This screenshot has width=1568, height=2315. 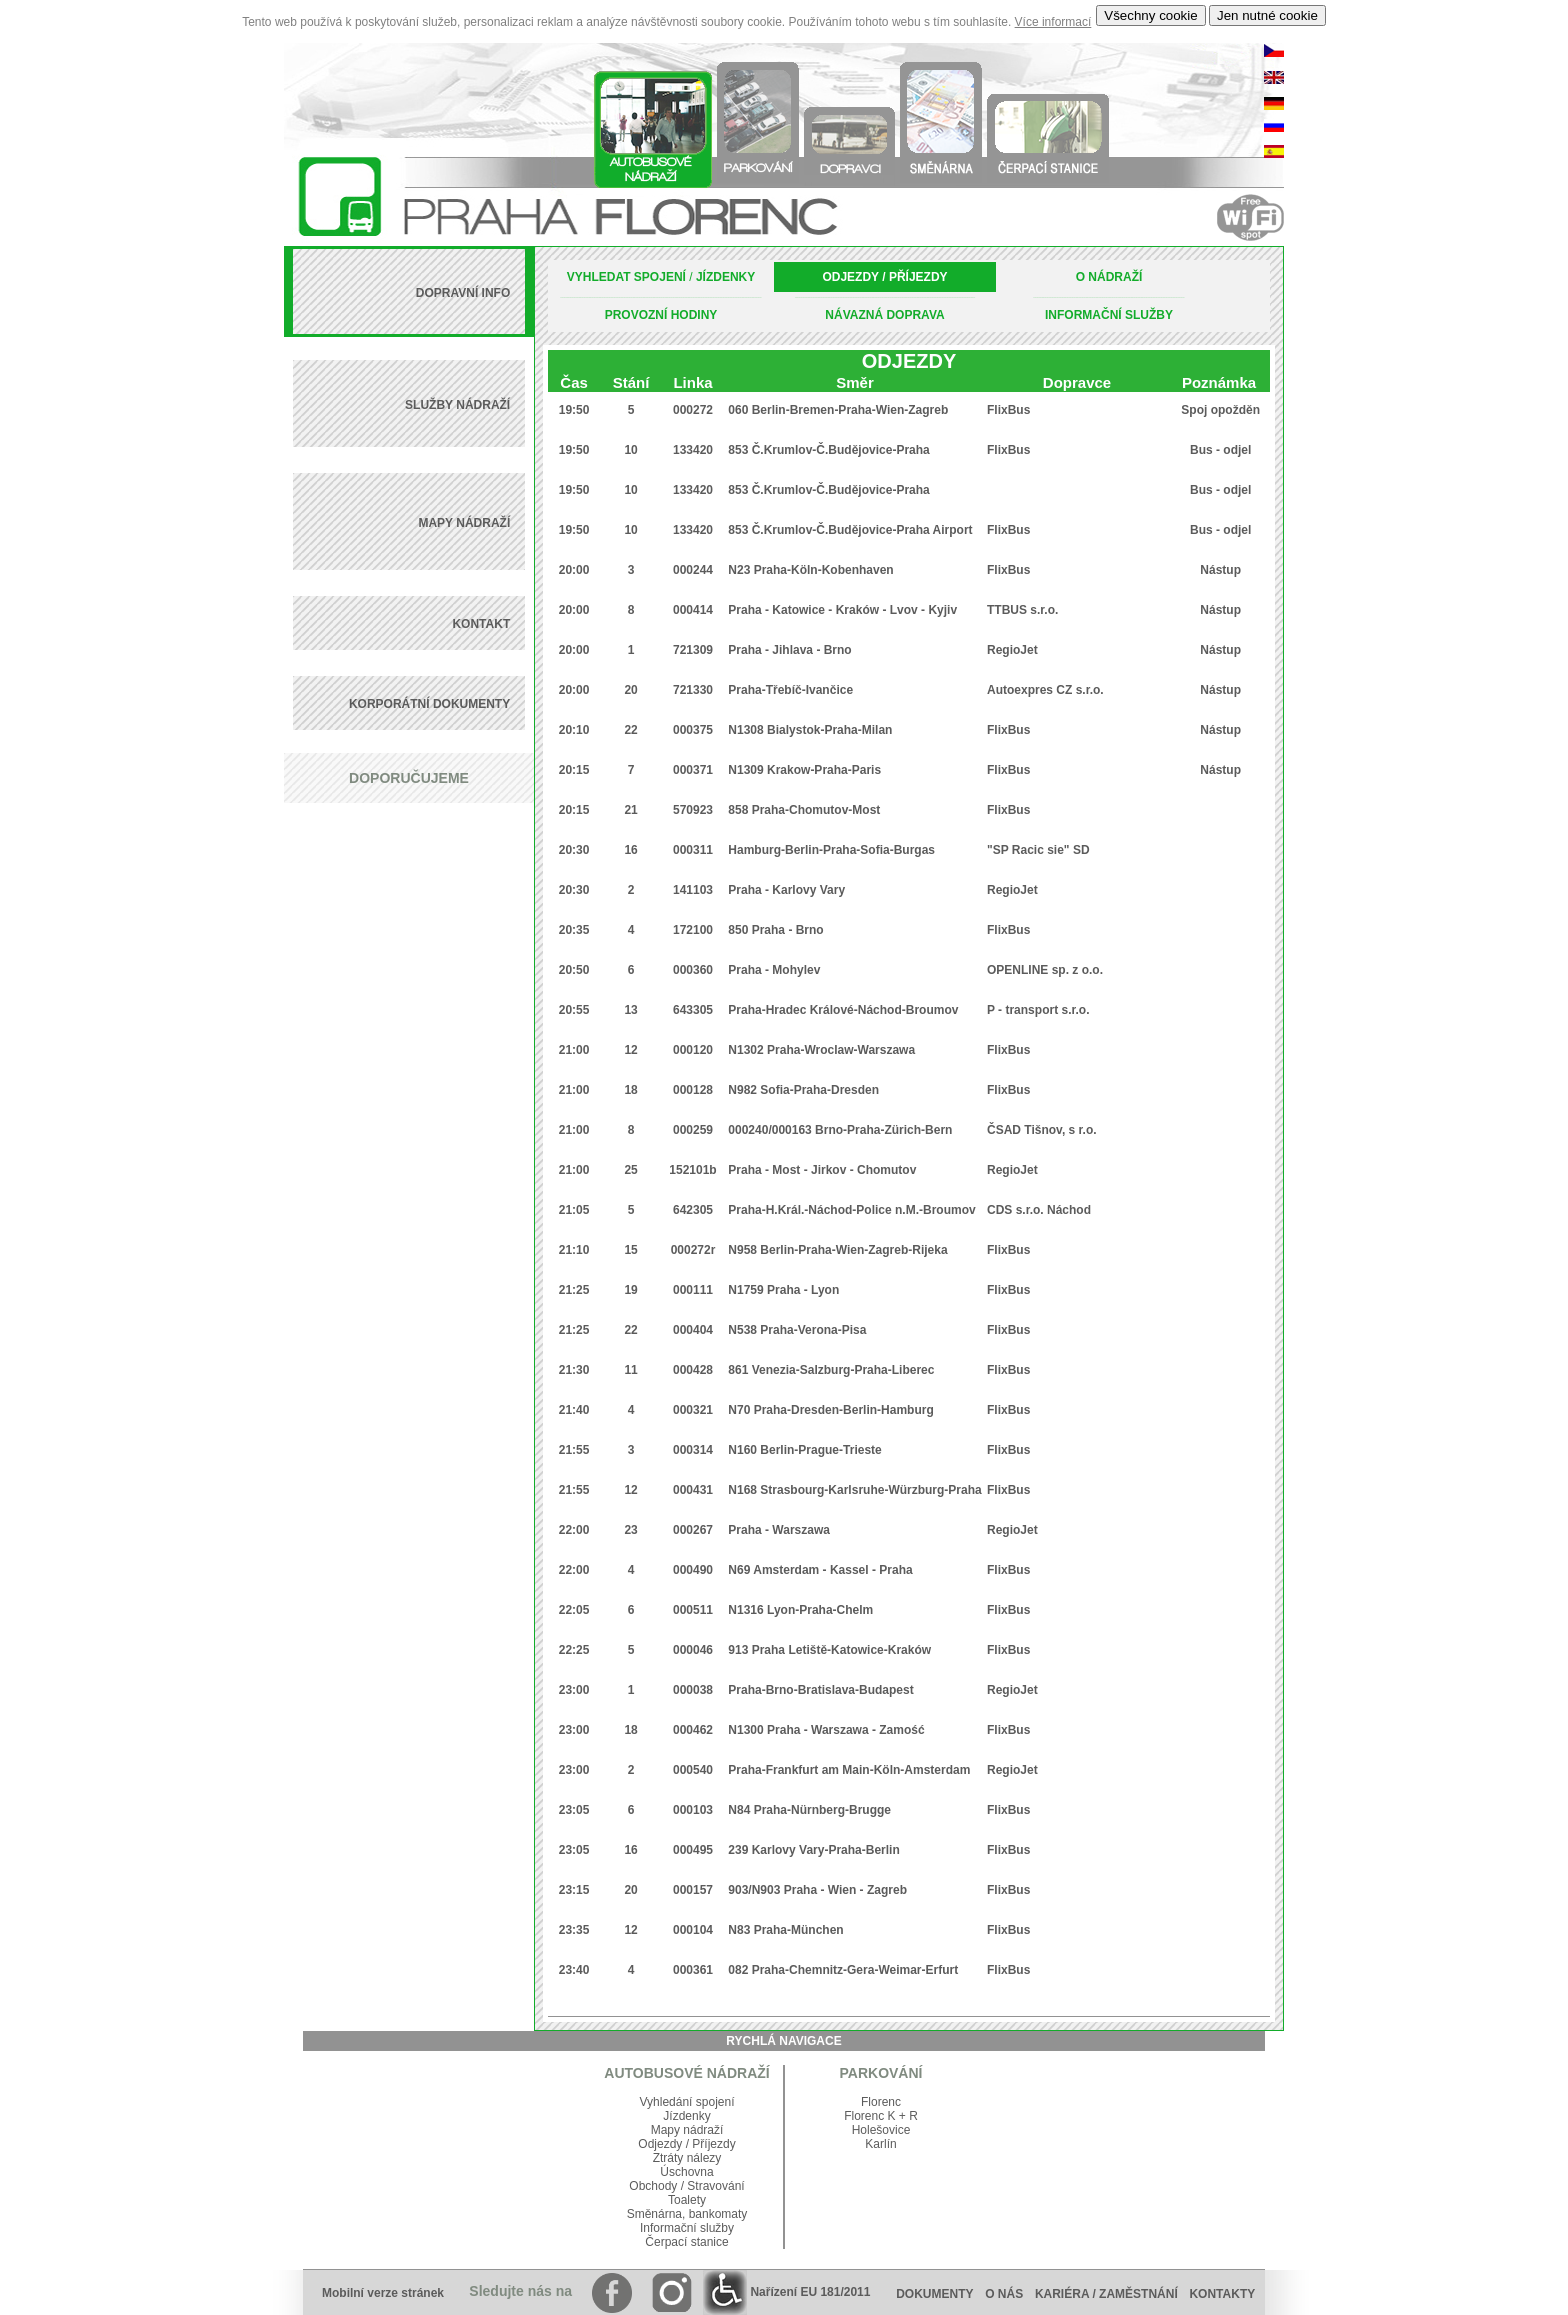 What do you see at coordinates (457, 405) in the screenshot?
I see `SLUŽBY NÁDRAŽÍ` at bounding box center [457, 405].